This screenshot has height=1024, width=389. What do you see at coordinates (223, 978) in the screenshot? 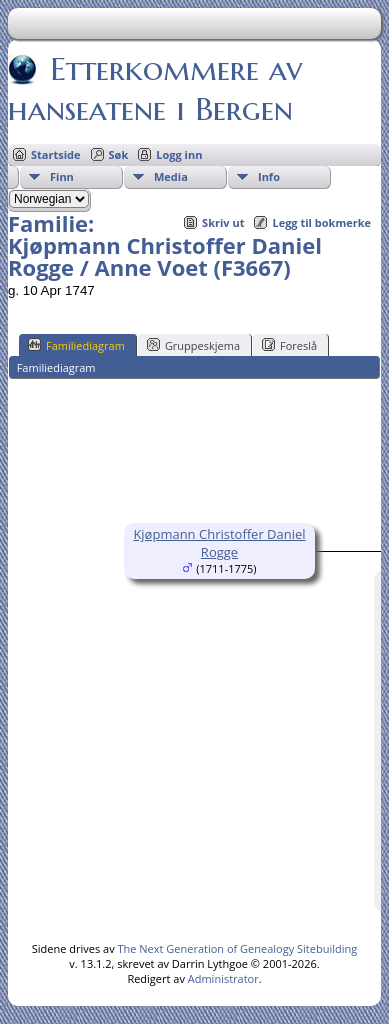
I see `Administrator` at bounding box center [223, 978].